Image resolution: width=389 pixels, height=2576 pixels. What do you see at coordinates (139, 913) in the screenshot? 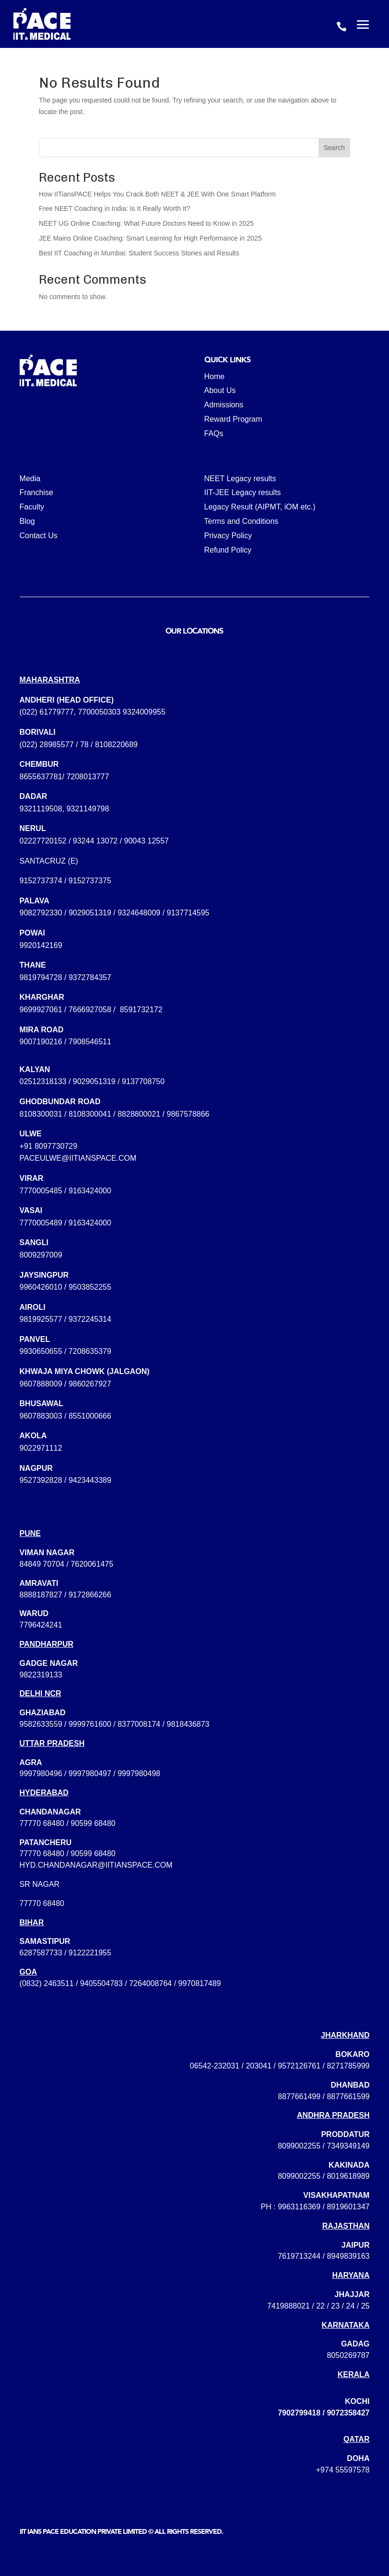
I see `9324648009` at bounding box center [139, 913].